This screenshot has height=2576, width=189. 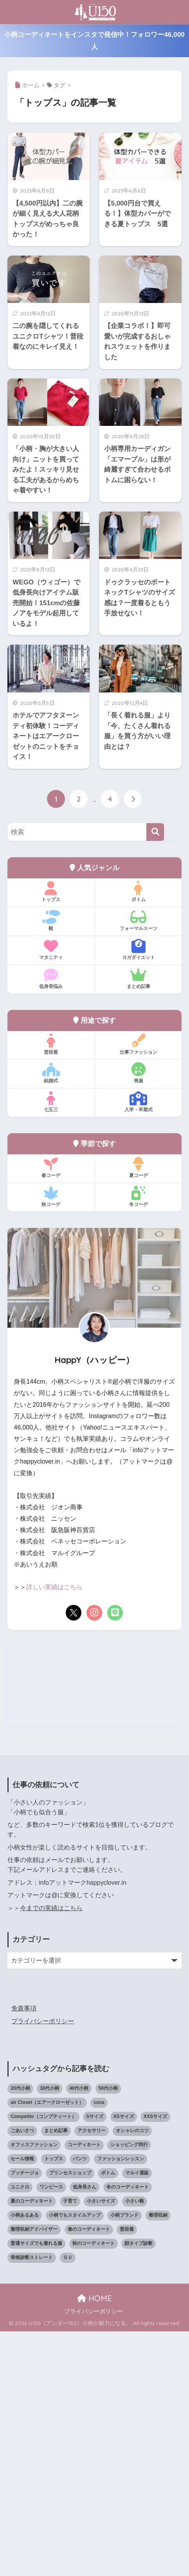 What do you see at coordinates (138, 2488) in the screenshot?
I see `顔タイプ診断 [顔タイプ診断 (25個の項目)]` at bounding box center [138, 2488].